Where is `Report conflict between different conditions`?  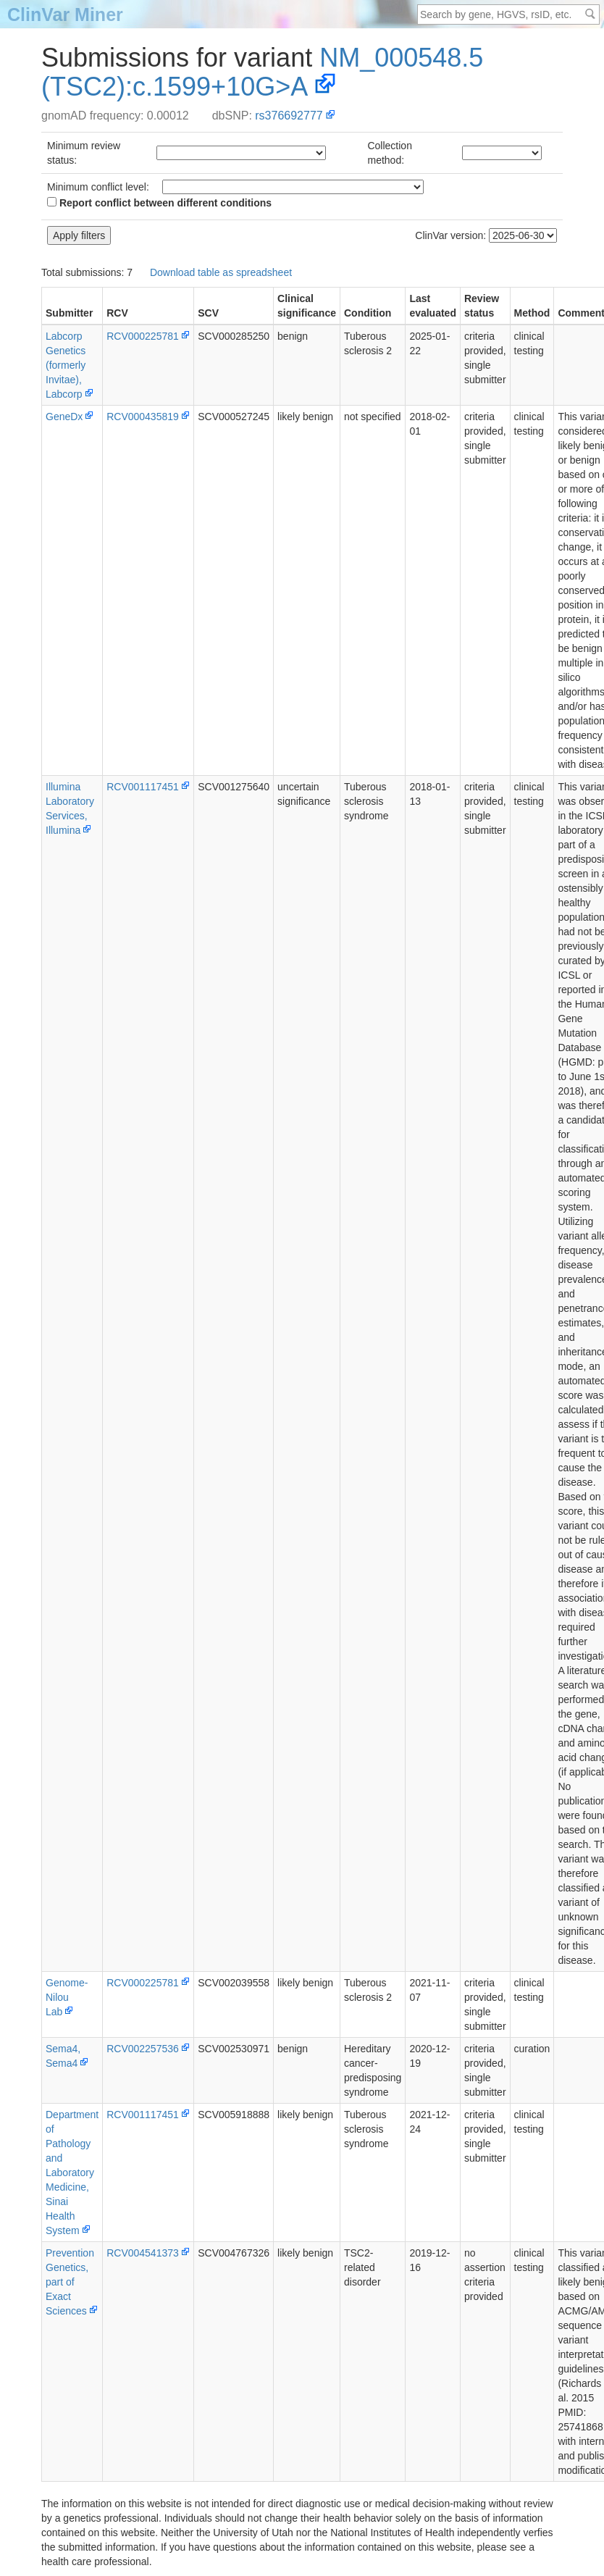
Report conflict between different conditions is located at coordinates (159, 203).